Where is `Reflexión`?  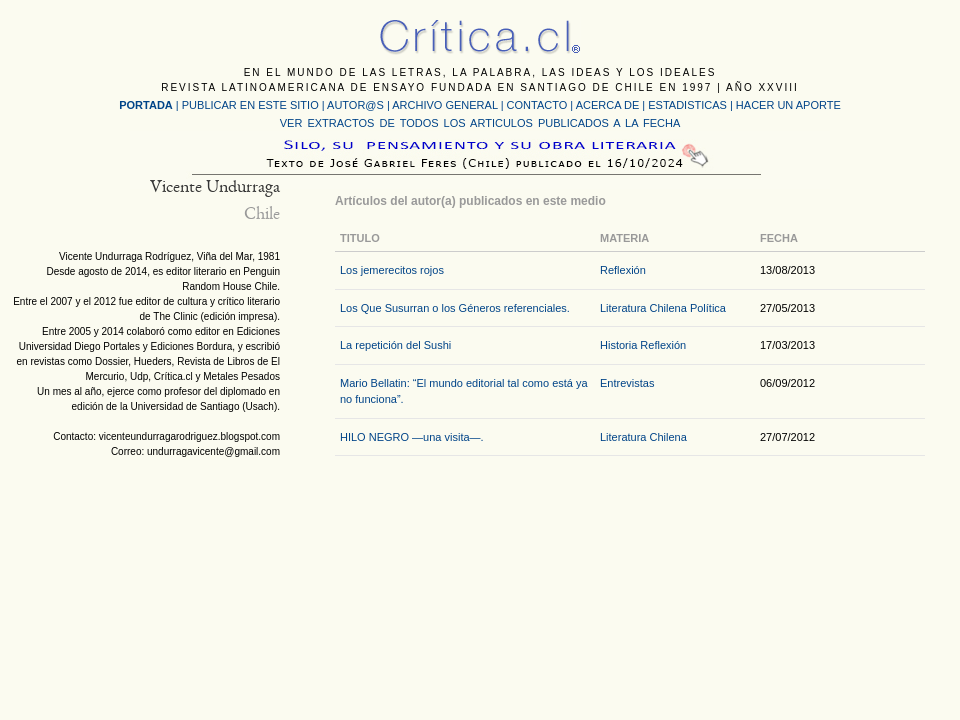
Reflexión is located at coordinates (623, 270).